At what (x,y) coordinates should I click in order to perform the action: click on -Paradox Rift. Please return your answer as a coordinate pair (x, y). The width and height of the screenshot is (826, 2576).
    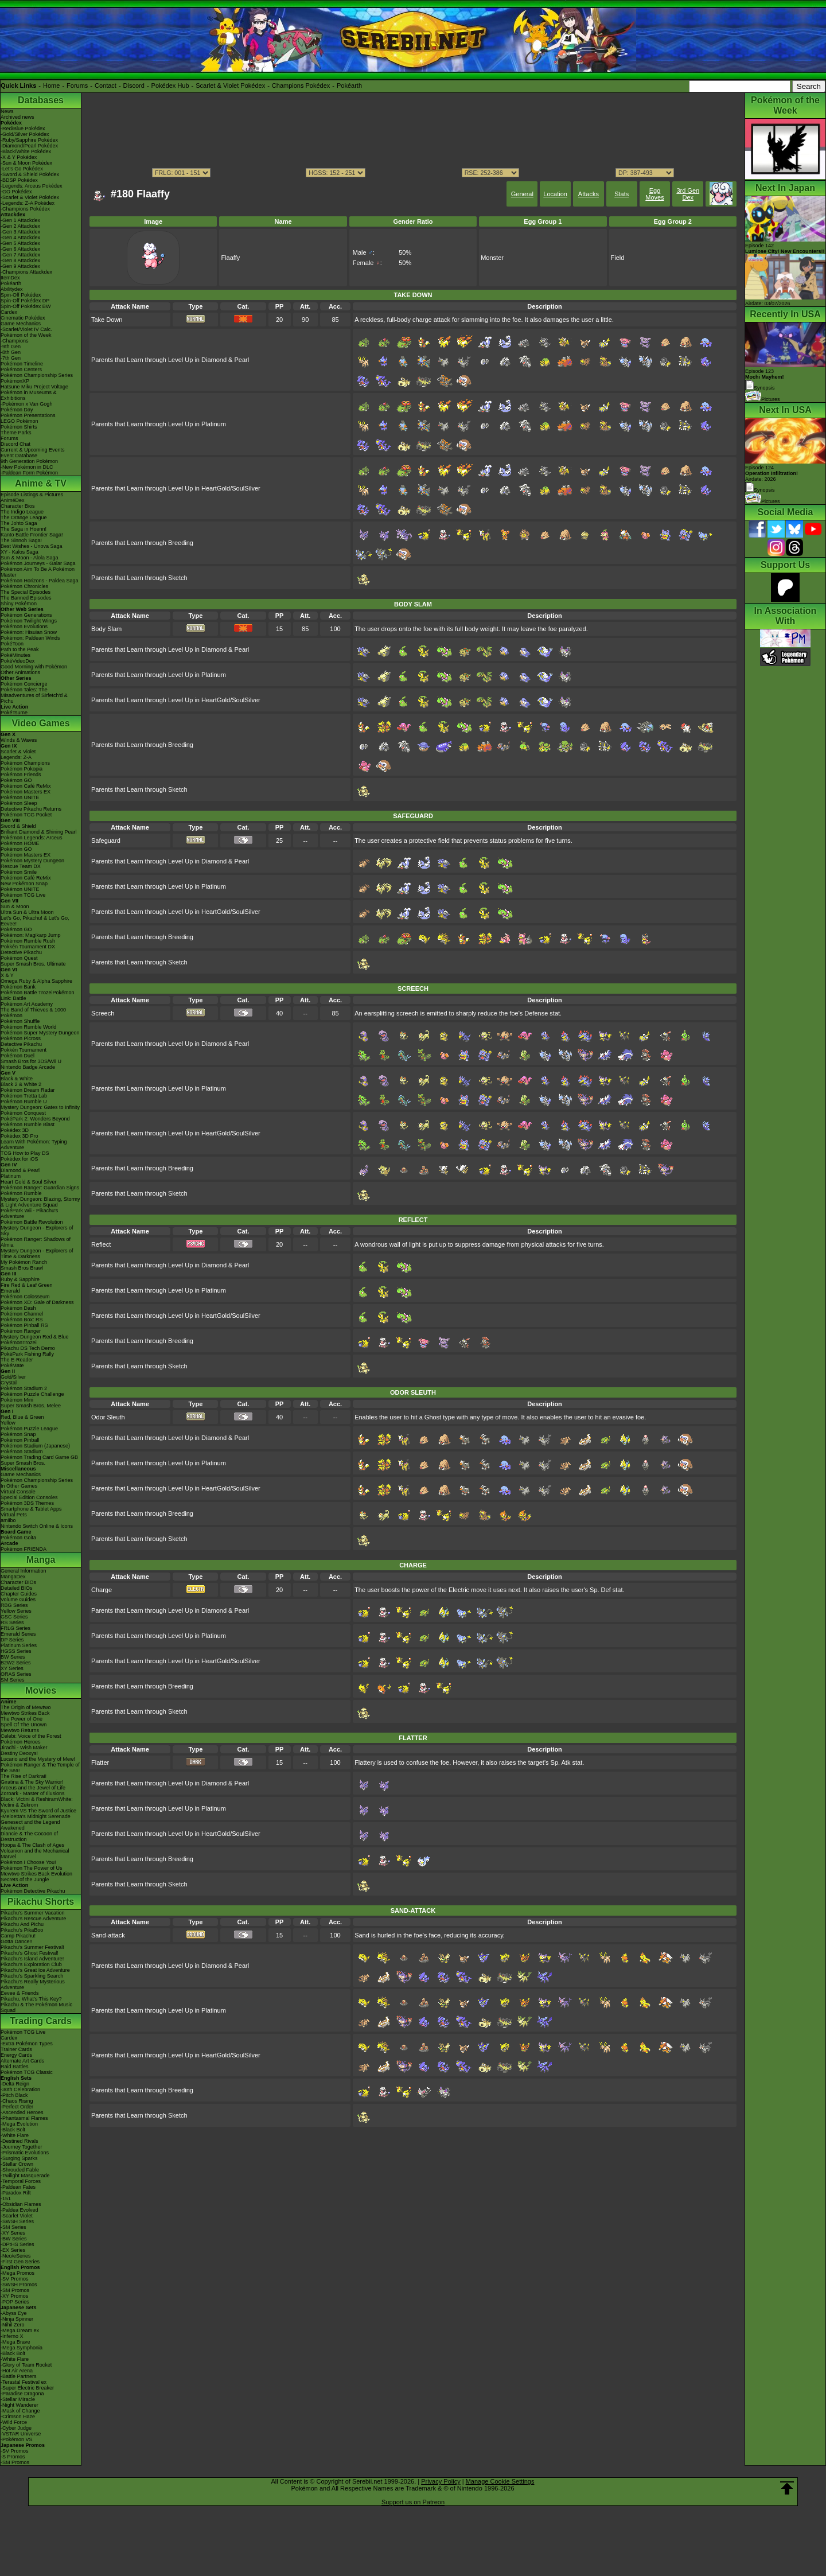
    Looking at the image, I should click on (16, 2193).